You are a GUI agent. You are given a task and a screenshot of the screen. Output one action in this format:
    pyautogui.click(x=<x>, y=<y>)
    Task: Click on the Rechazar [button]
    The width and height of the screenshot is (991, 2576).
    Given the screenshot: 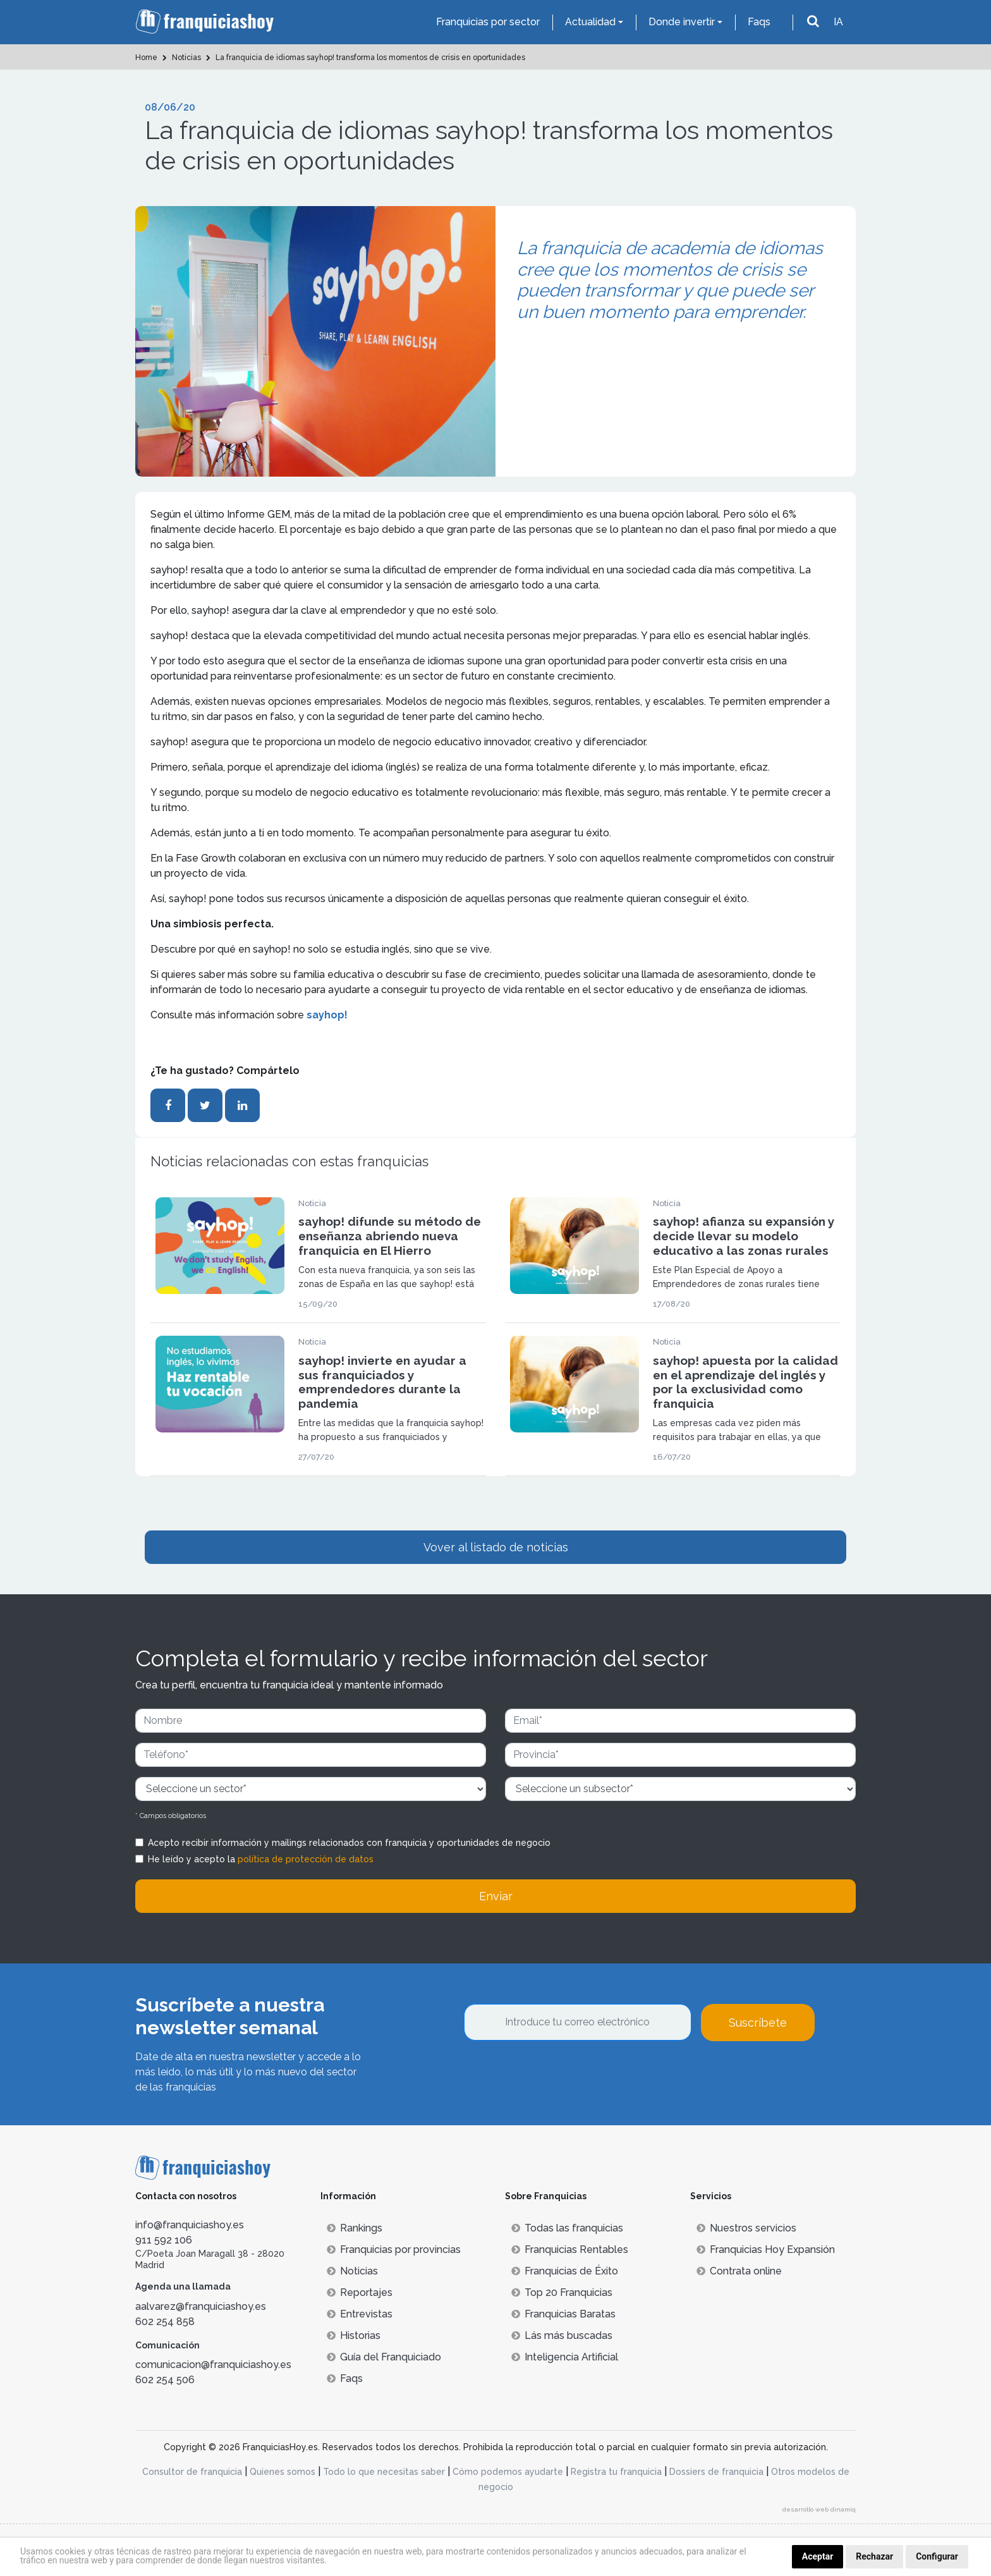 What is the action you would take?
    pyautogui.click(x=874, y=2556)
    